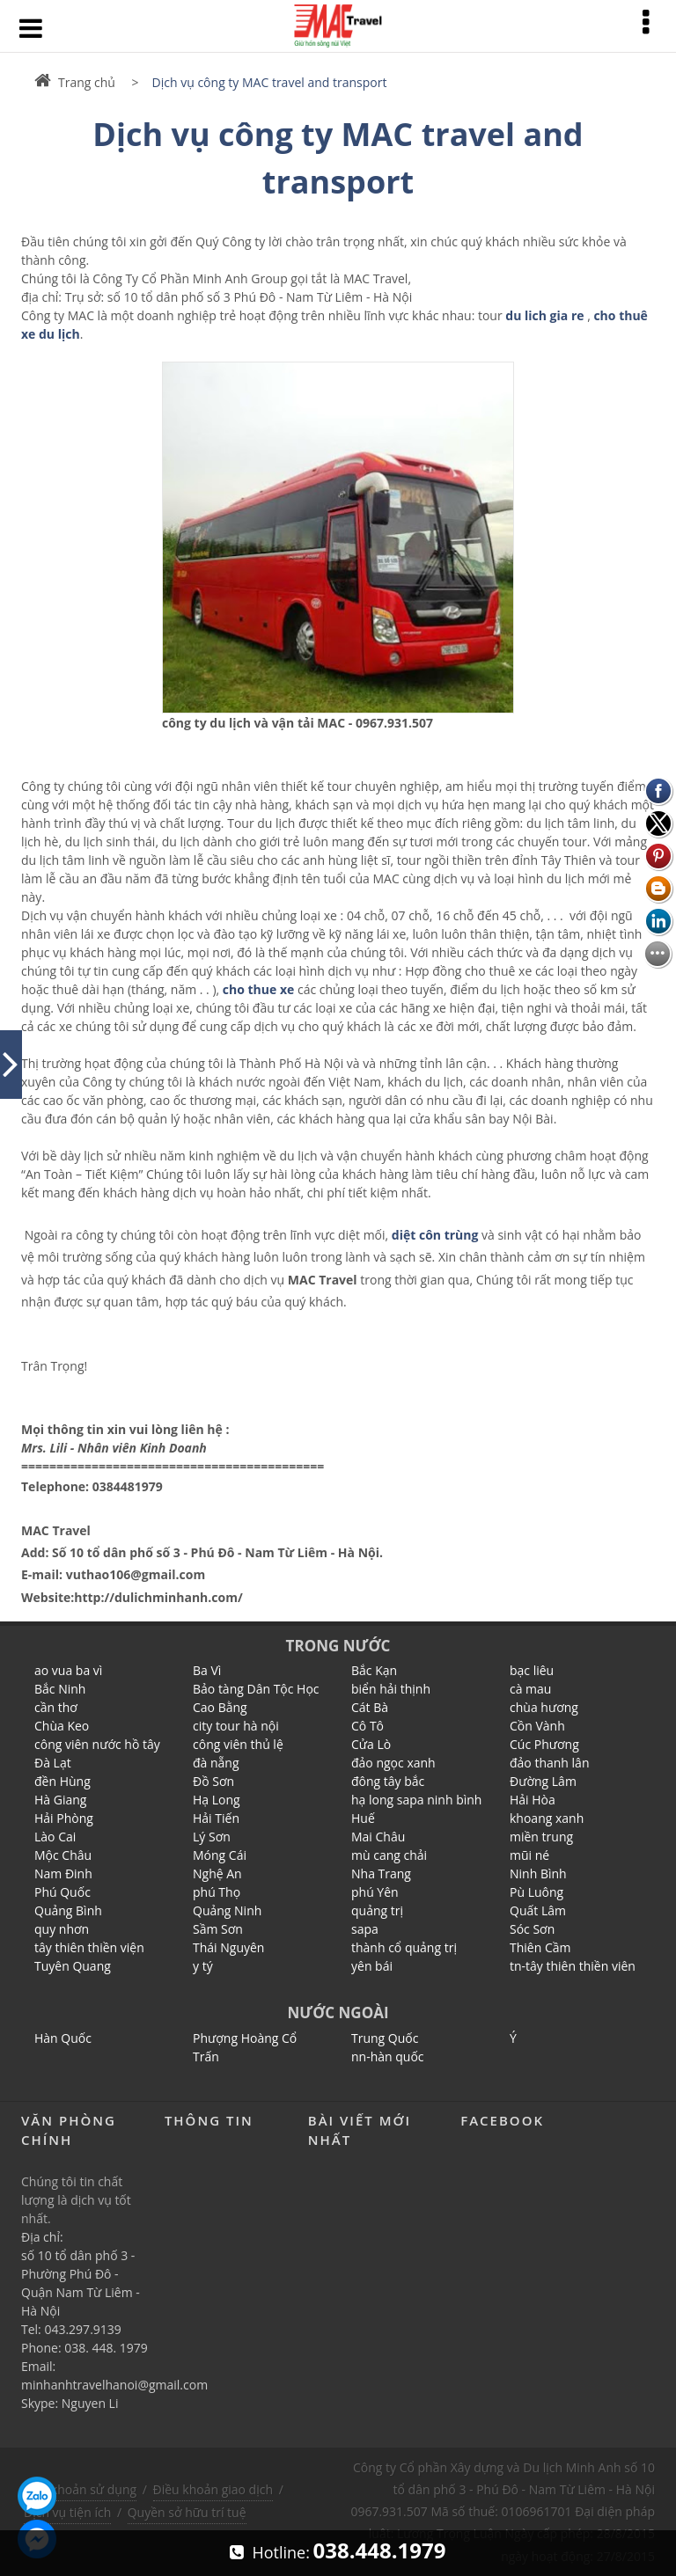  Describe the element at coordinates (532, 1929) in the screenshot. I see `Sóc Sơn` at that location.